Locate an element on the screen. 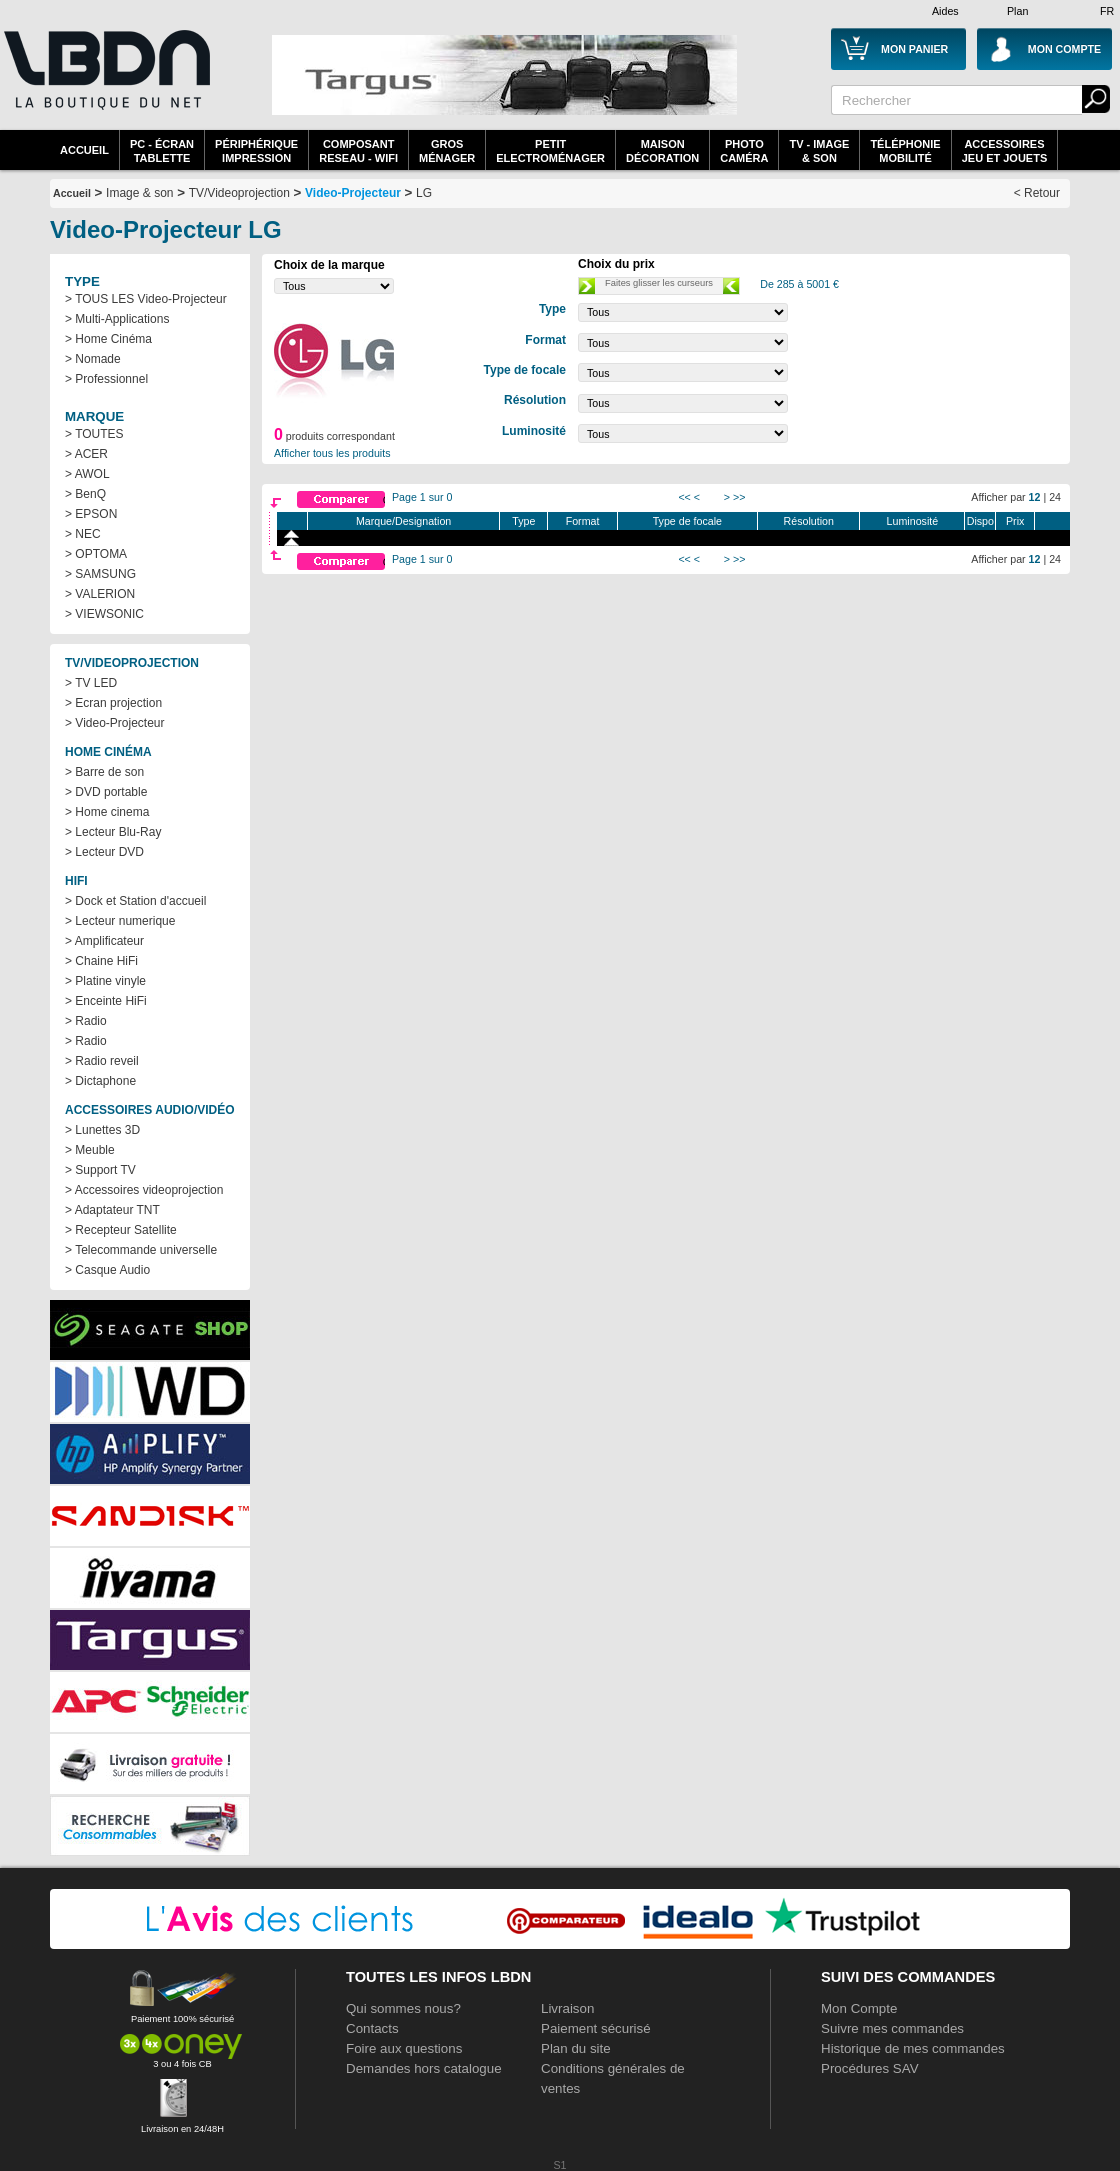  > Lecteur DVD is located at coordinates (104, 852).